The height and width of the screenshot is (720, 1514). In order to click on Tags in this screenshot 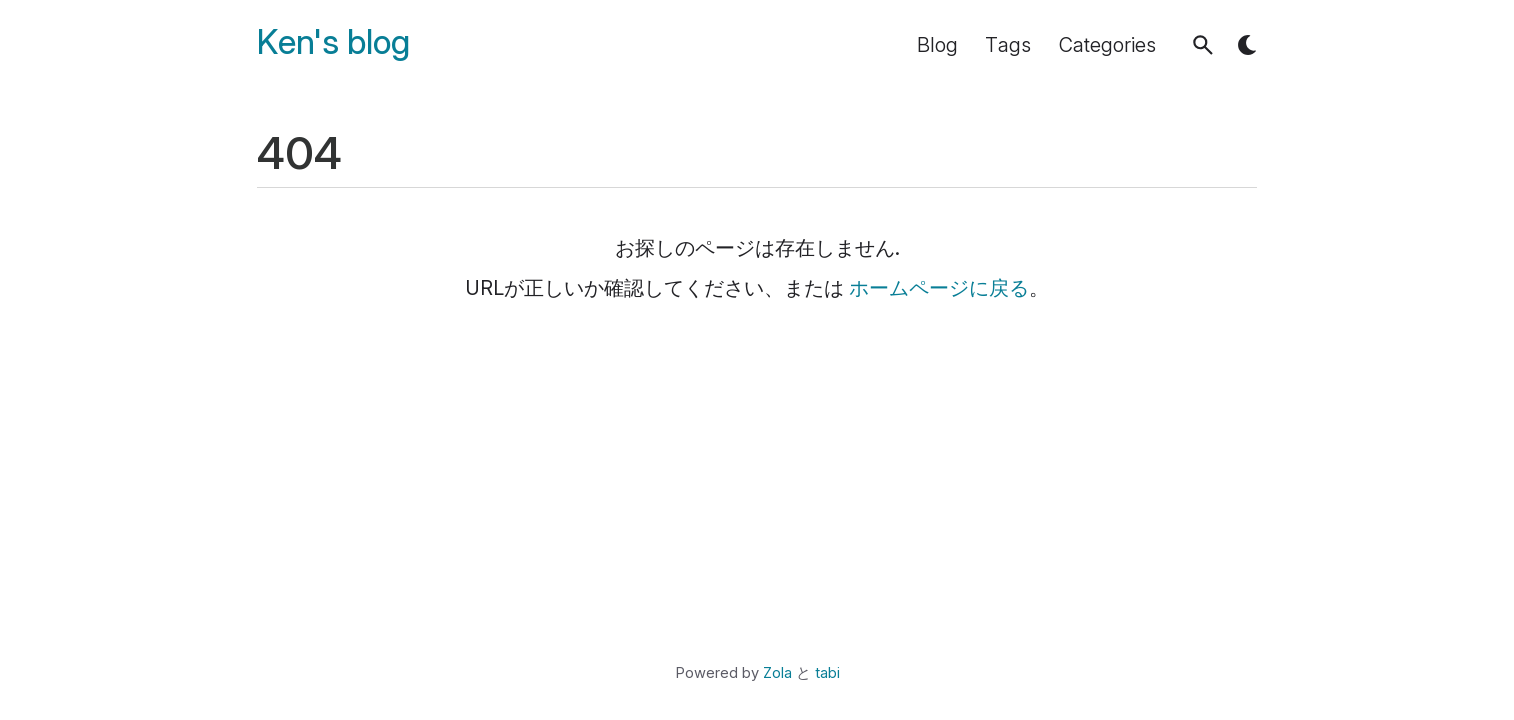, I will do `click(1008, 45)`.